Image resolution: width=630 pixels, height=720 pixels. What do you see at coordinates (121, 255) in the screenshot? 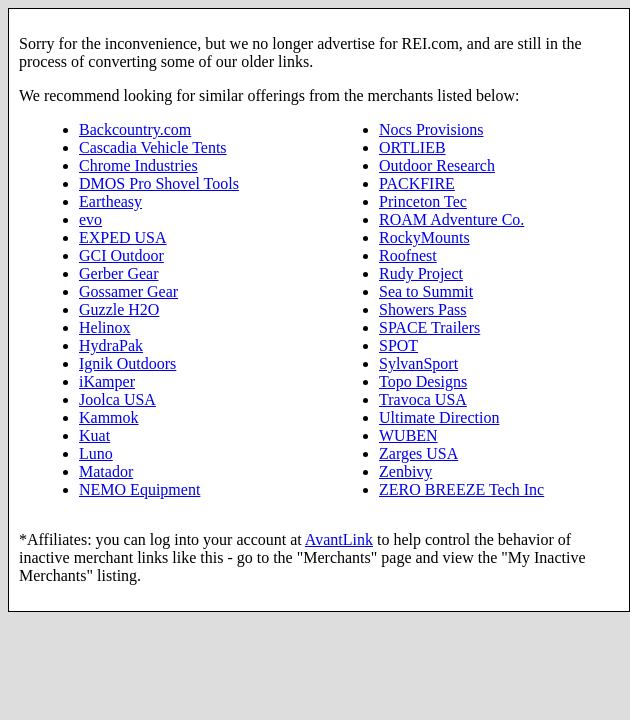
I see `GCI Outdoor` at bounding box center [121, 255].